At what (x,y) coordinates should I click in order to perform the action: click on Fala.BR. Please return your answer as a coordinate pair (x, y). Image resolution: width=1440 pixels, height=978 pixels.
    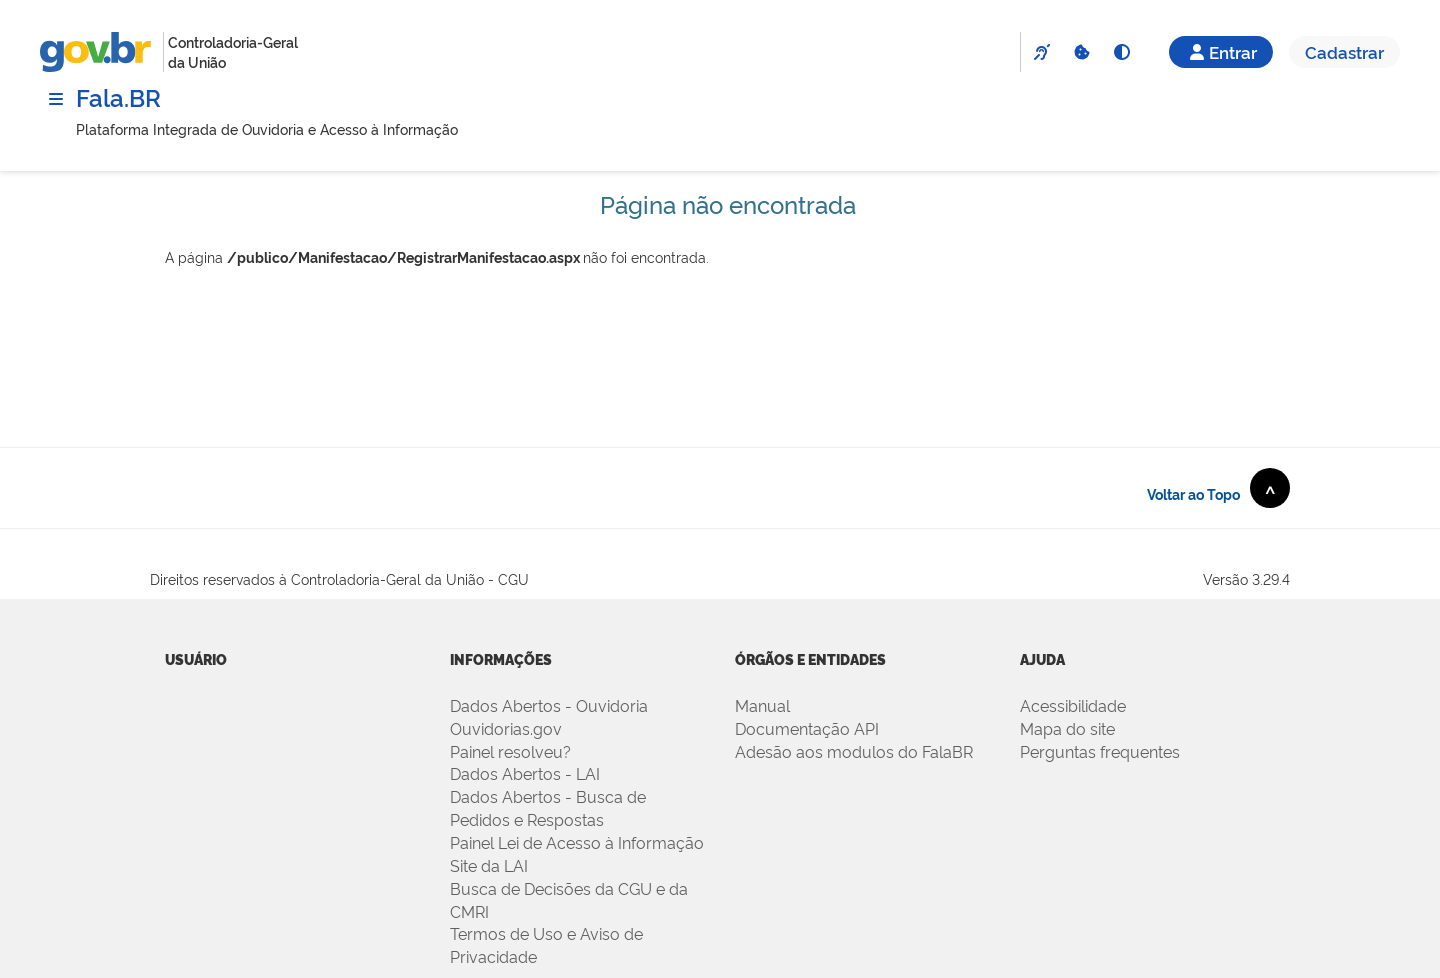
    Looking at the image, I should click on (118, 96).